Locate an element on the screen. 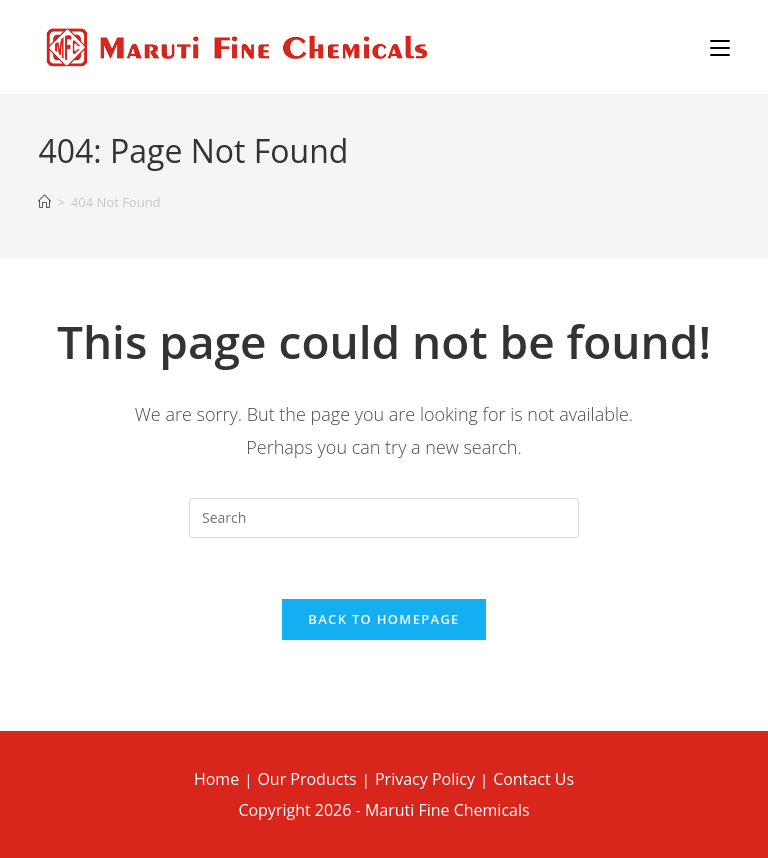 The height and width of the screenshot is (858, 768). Our Products is located at coordinates (306, 779).